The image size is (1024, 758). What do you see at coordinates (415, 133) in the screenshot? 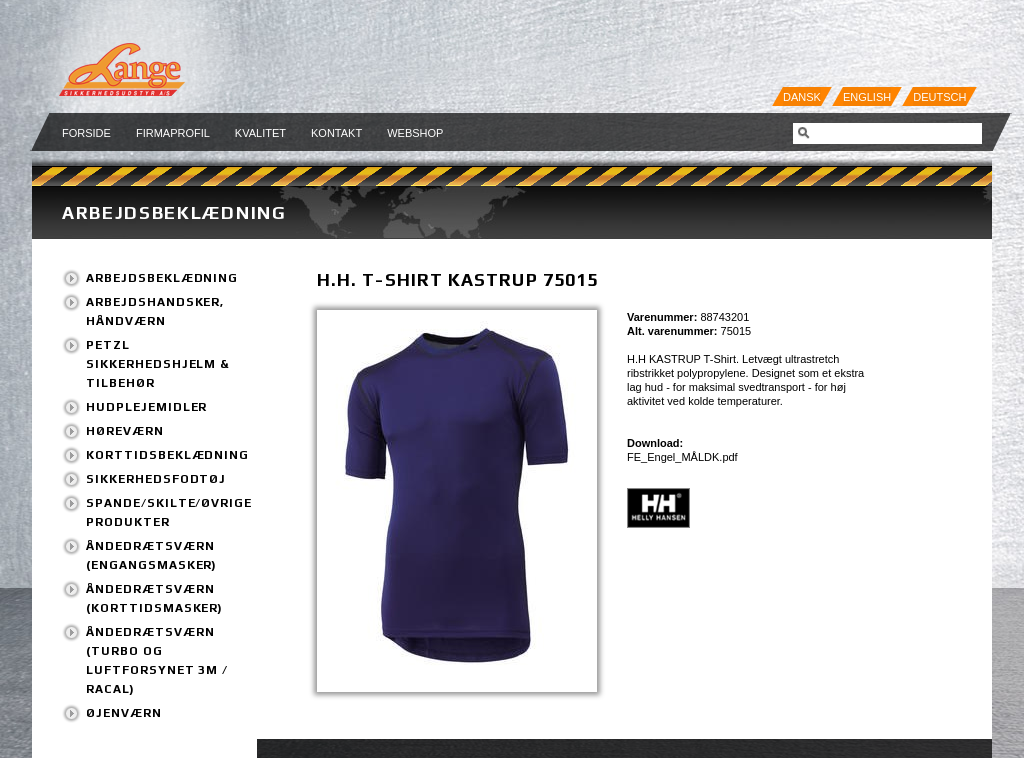
I see `Webshop` at bounding box center [415, 133].